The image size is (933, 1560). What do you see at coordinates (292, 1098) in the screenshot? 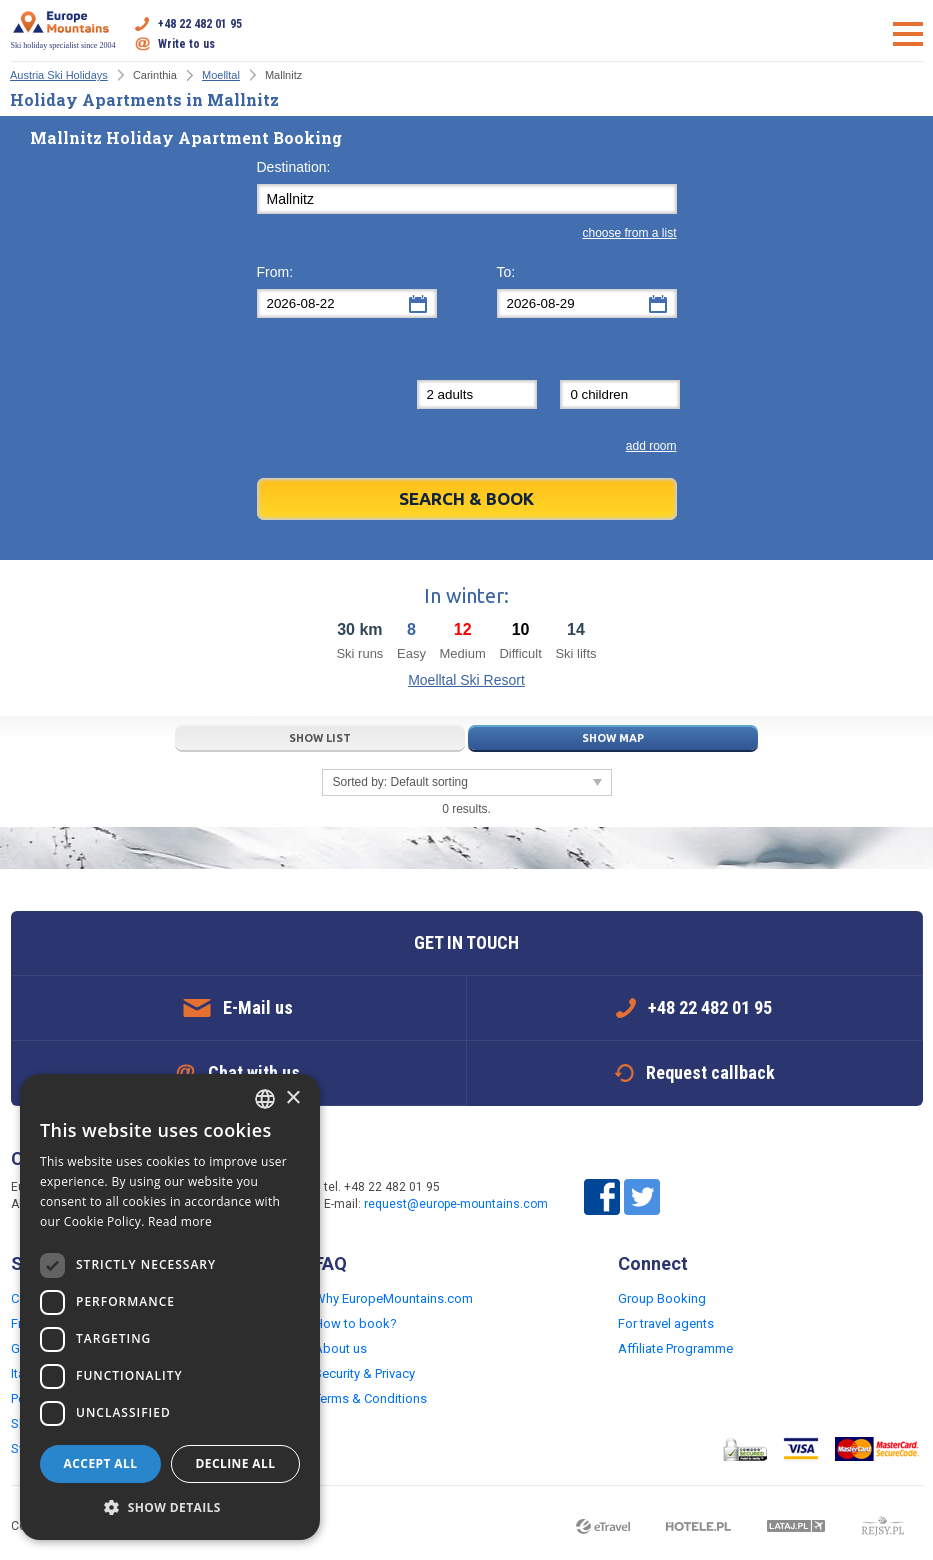
I see `× [button]` at bounding box center [292, 1098].